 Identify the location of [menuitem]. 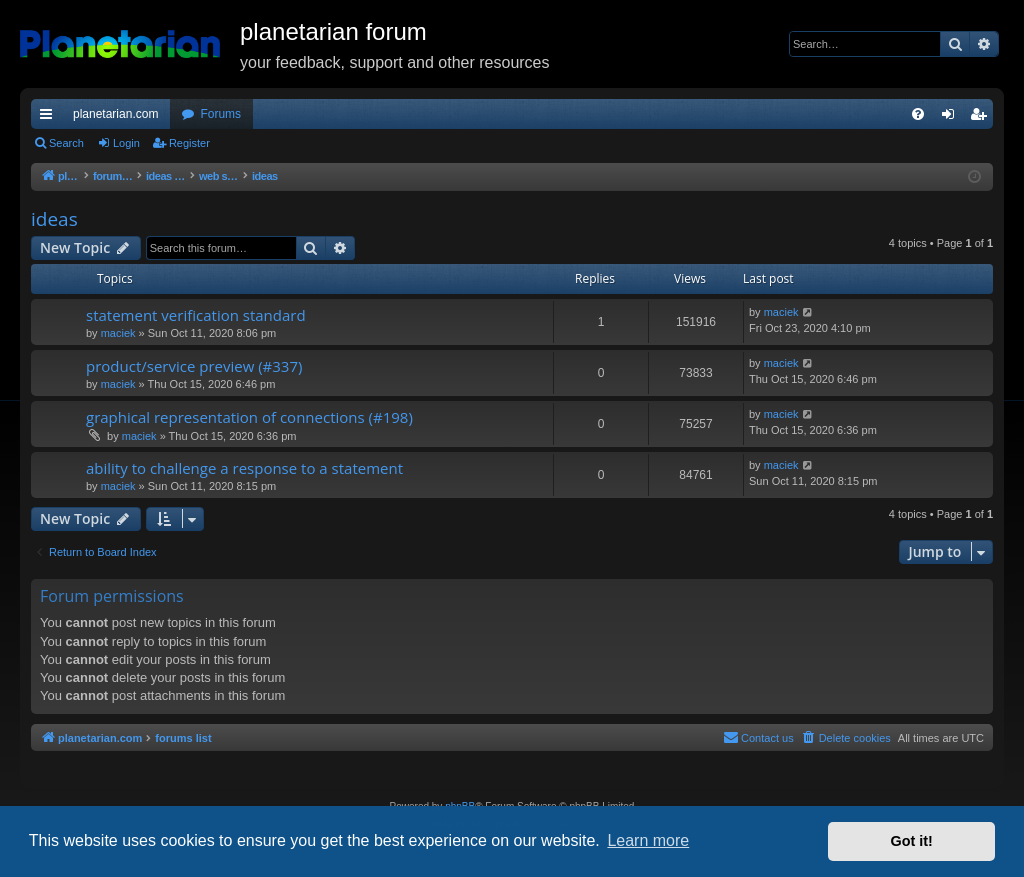
(918, 114).